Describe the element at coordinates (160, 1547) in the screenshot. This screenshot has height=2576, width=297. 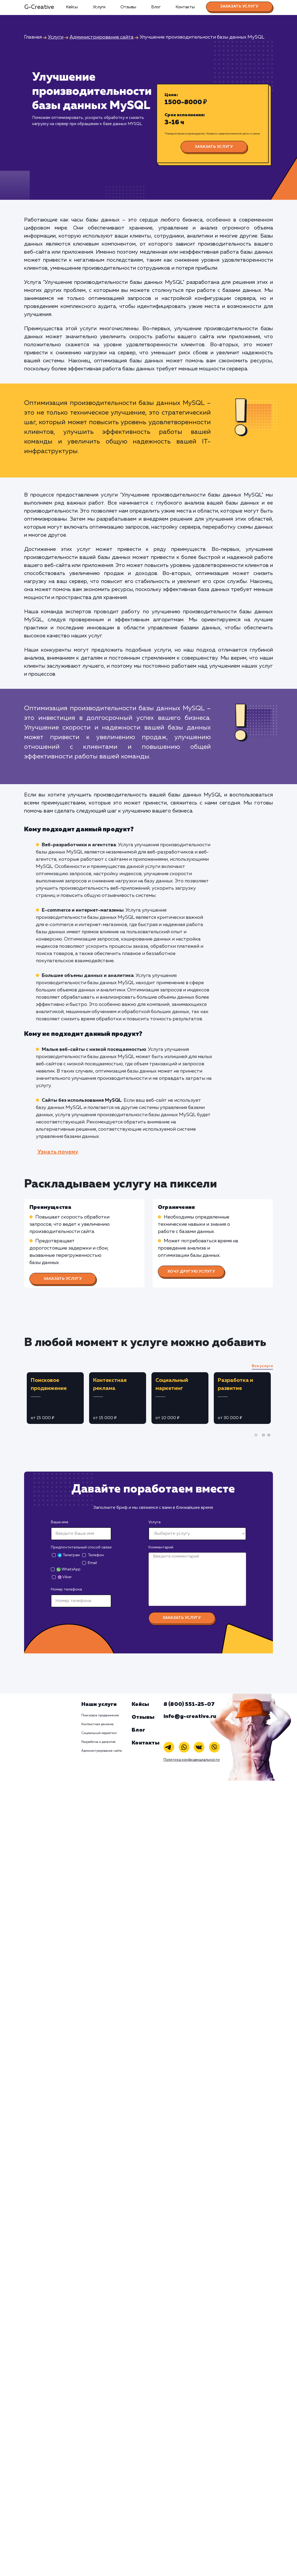
I see `Комментарий` at that location.